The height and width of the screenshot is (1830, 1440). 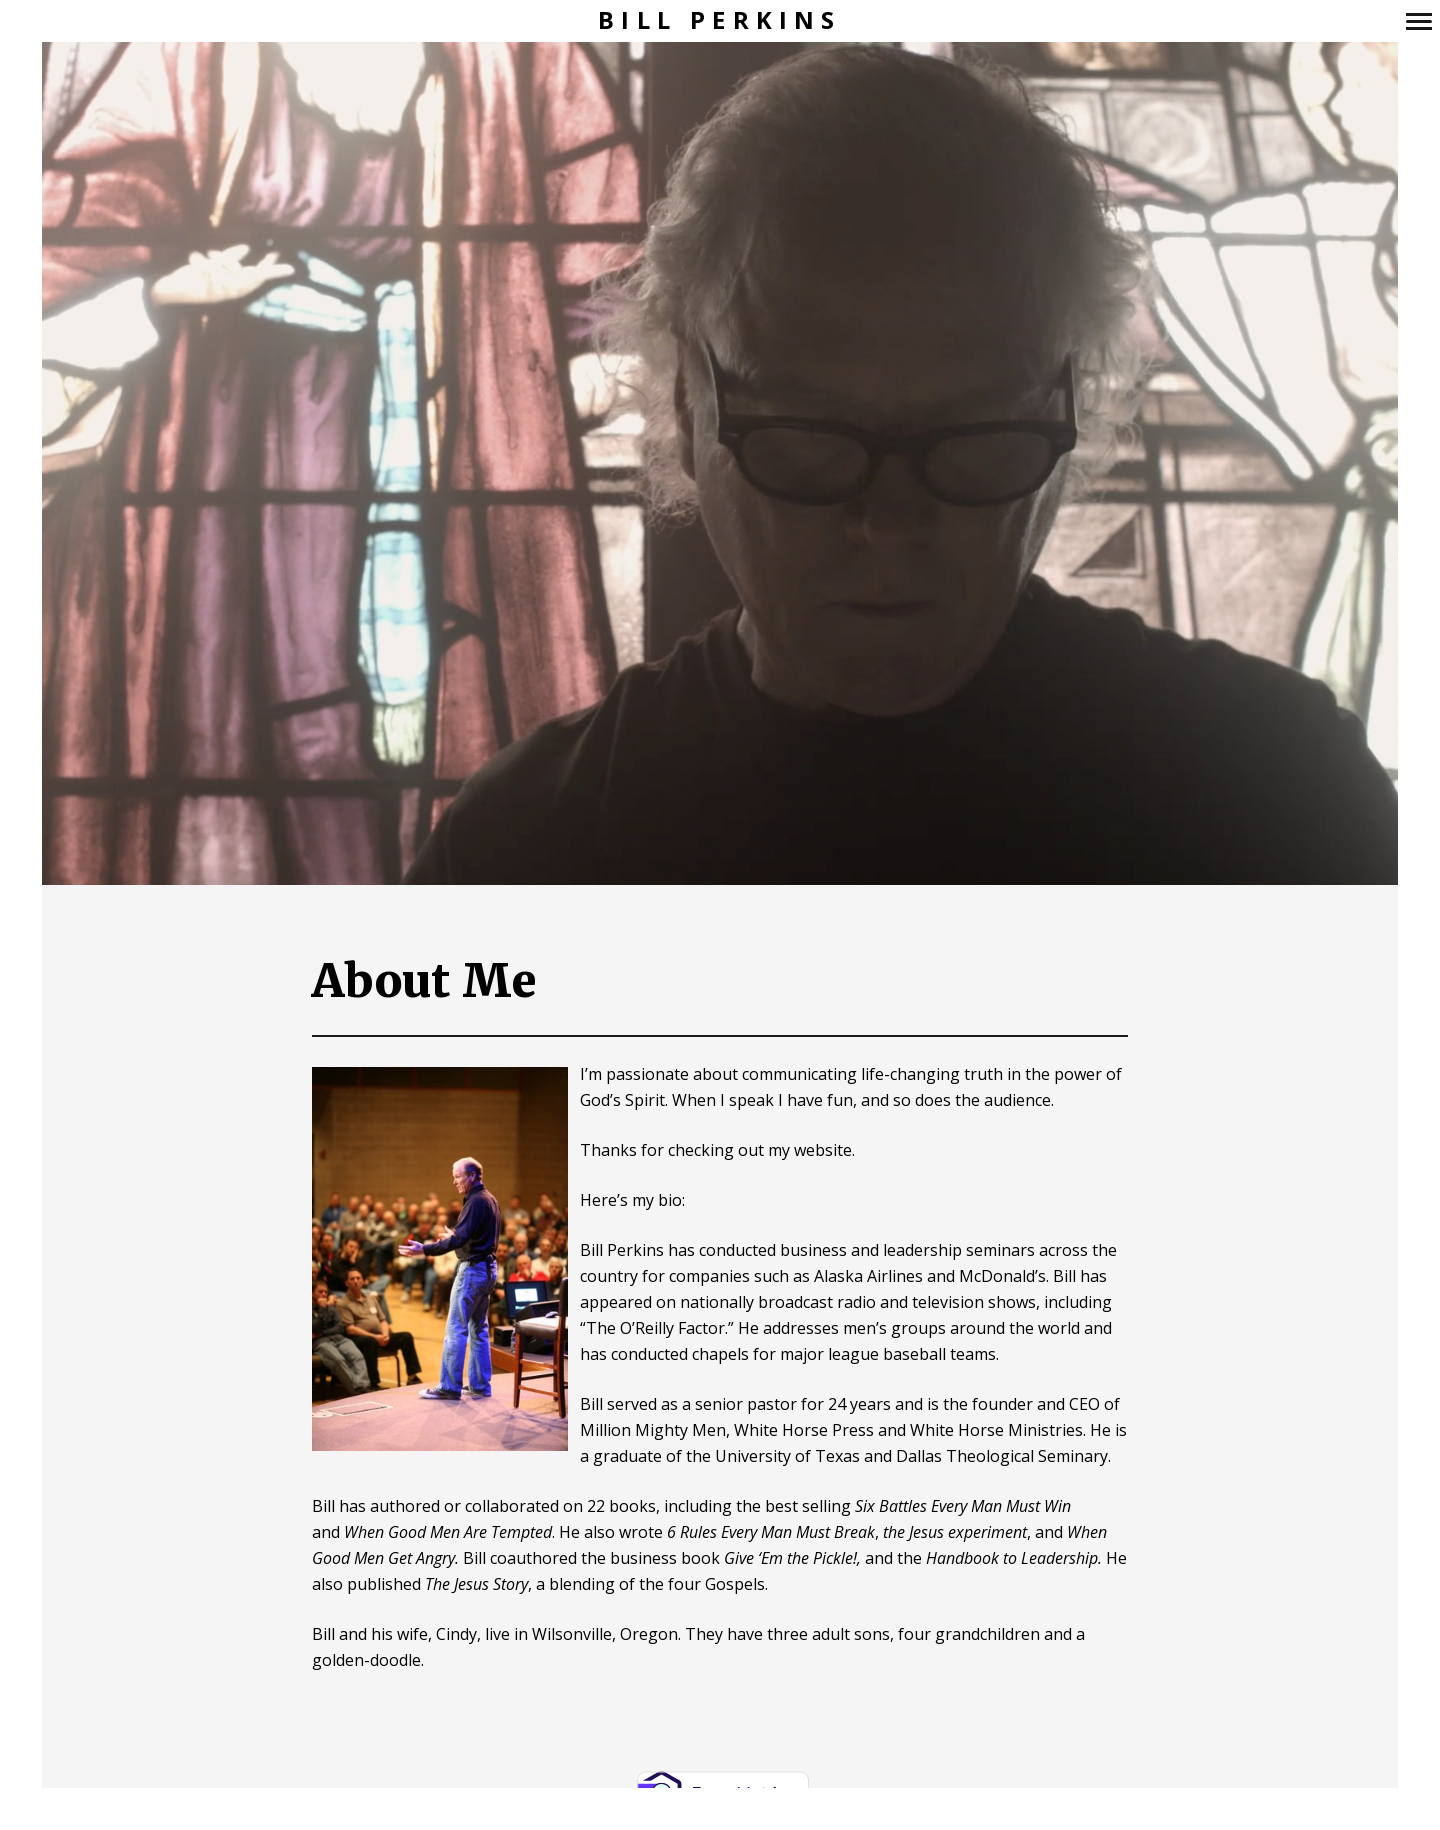 What do you see at coordinates (719, 20) in the screenshot?
I see `Bill Perkins` at bounding box center [719, 20].